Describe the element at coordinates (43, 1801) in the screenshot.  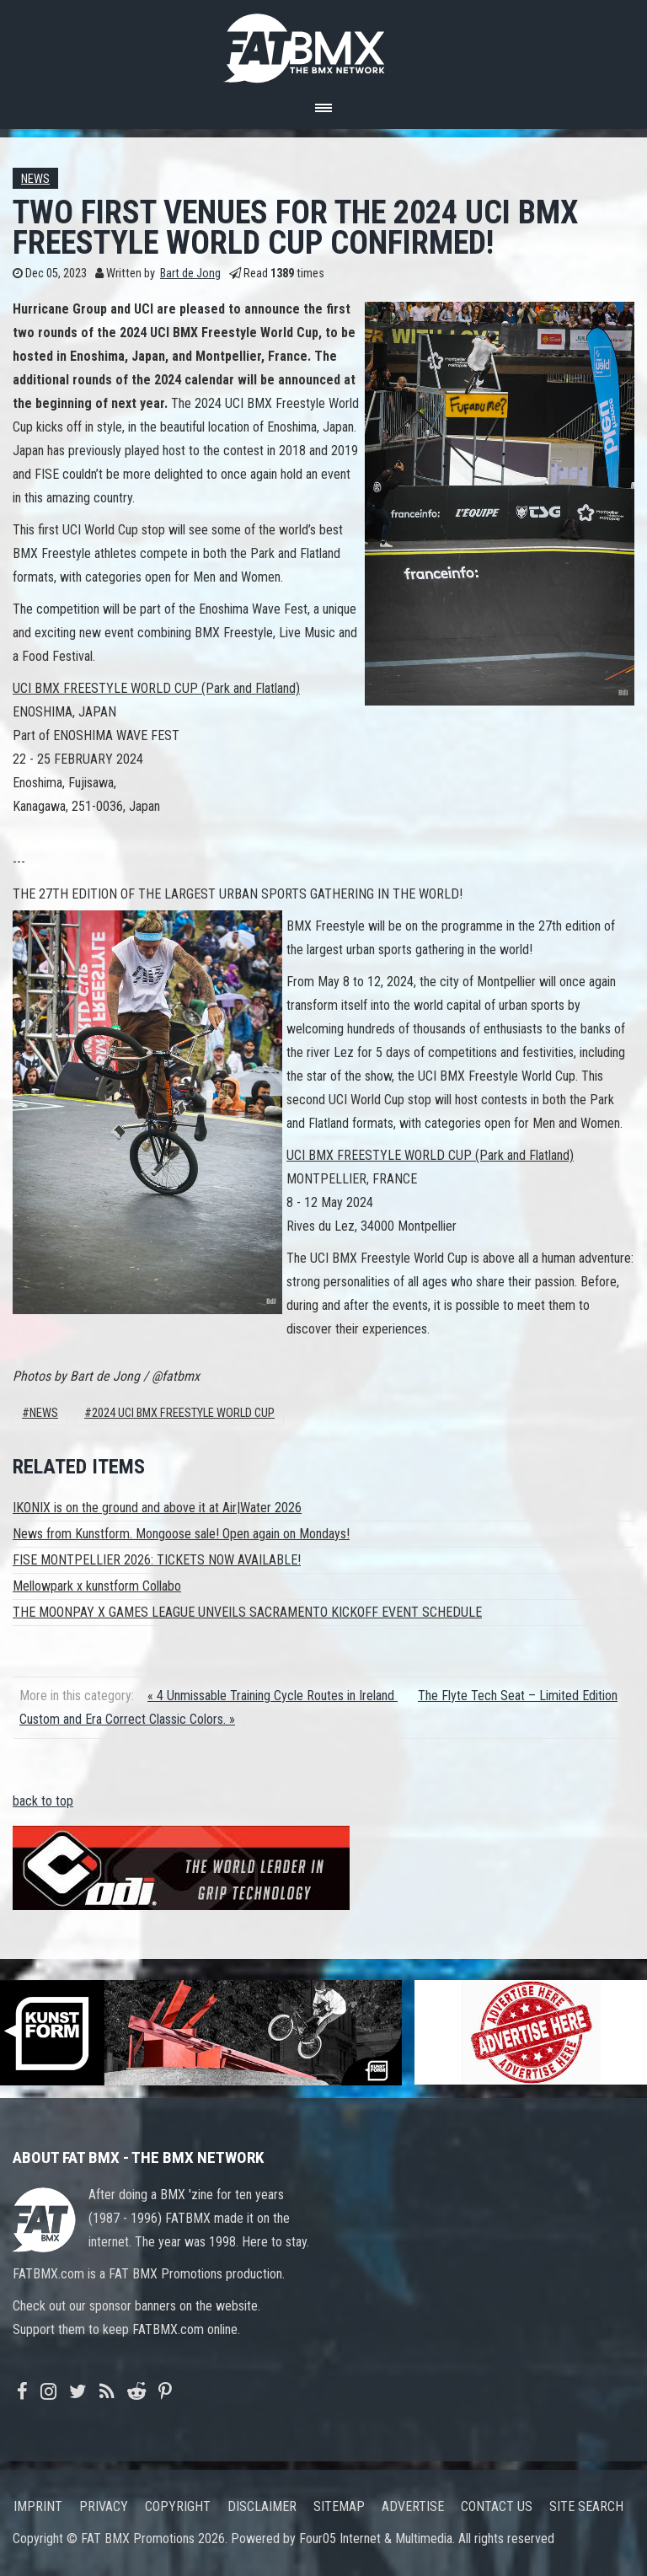
I see `back to top` at that location.